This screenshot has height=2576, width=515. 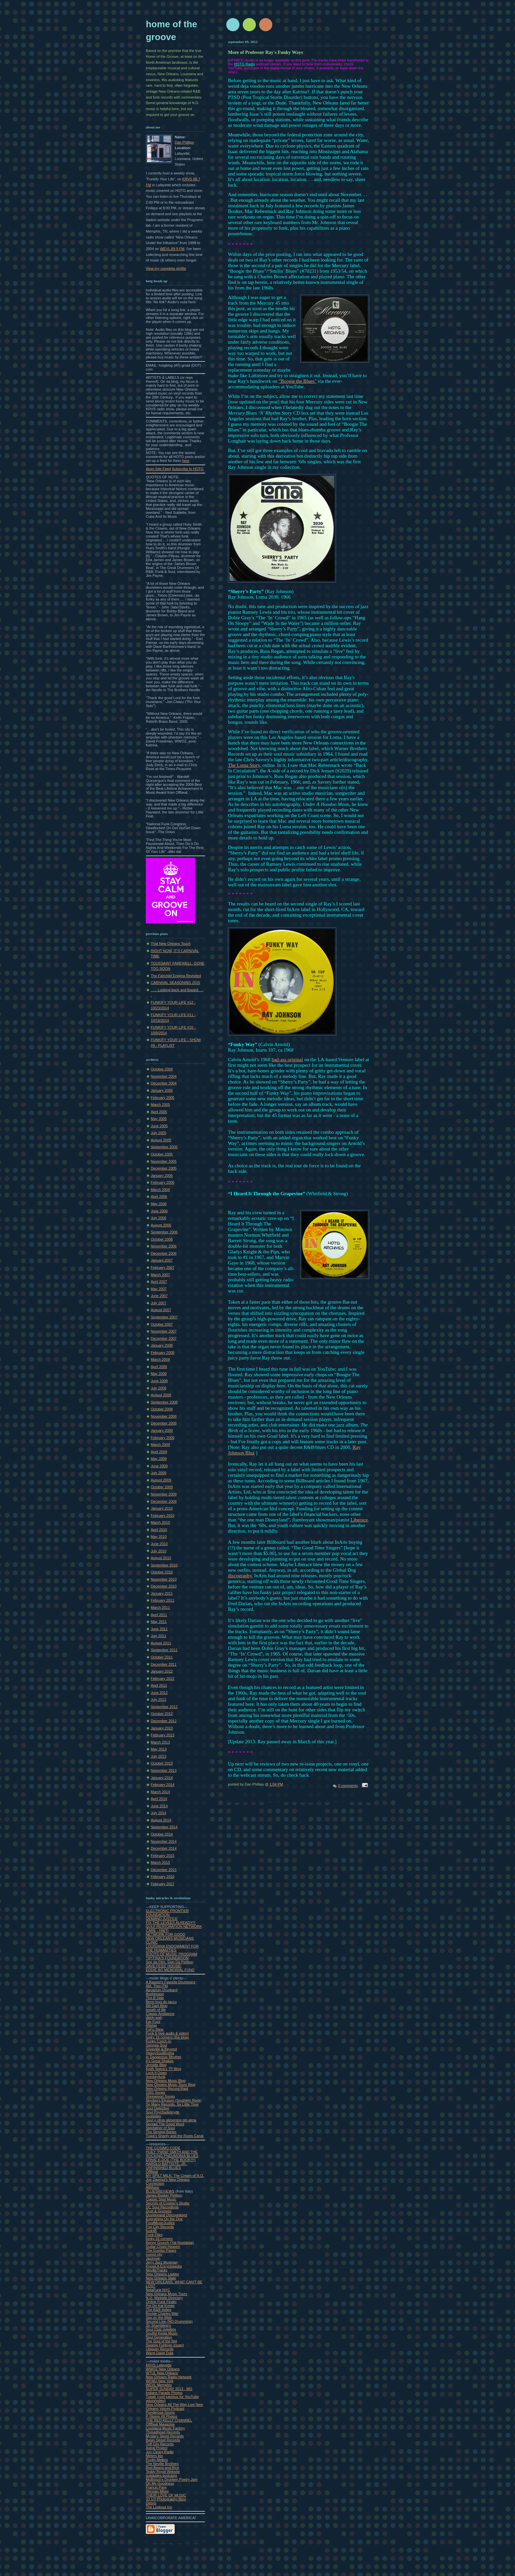 I want to click on GULF RESTORATION NETWORK, so click(x=174, y=1926).